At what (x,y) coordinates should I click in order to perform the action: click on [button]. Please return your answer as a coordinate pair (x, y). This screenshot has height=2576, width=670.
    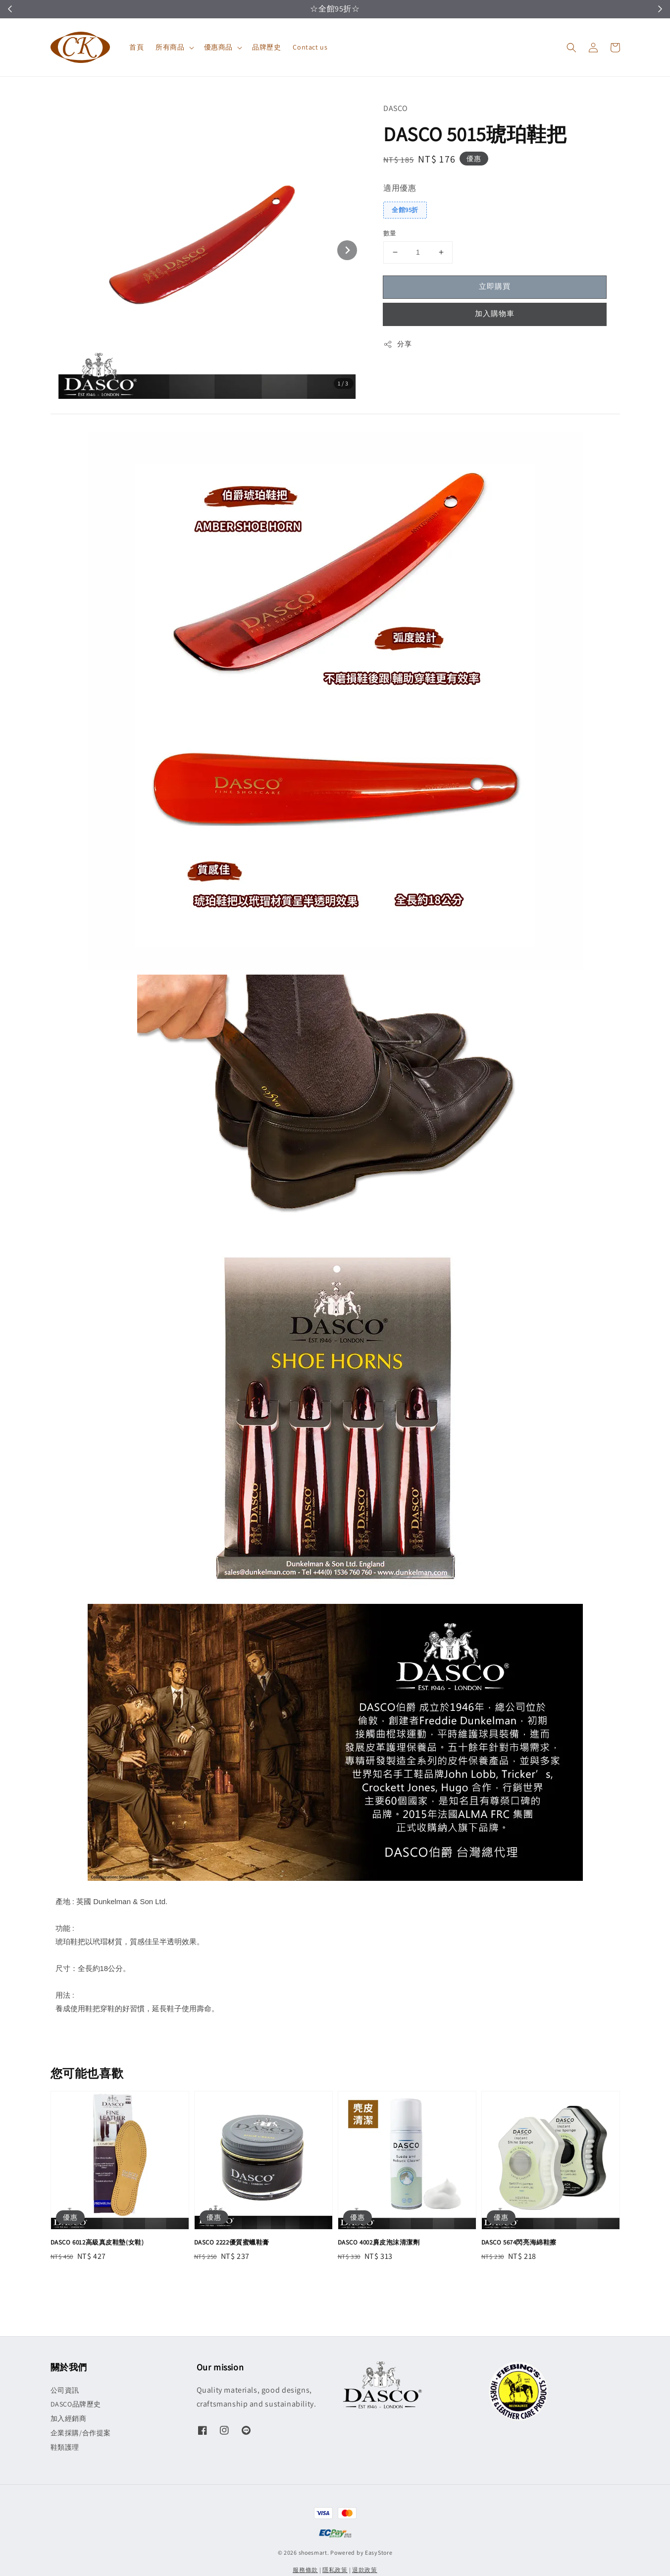
    Looking at the image, I should click on (571, 47).